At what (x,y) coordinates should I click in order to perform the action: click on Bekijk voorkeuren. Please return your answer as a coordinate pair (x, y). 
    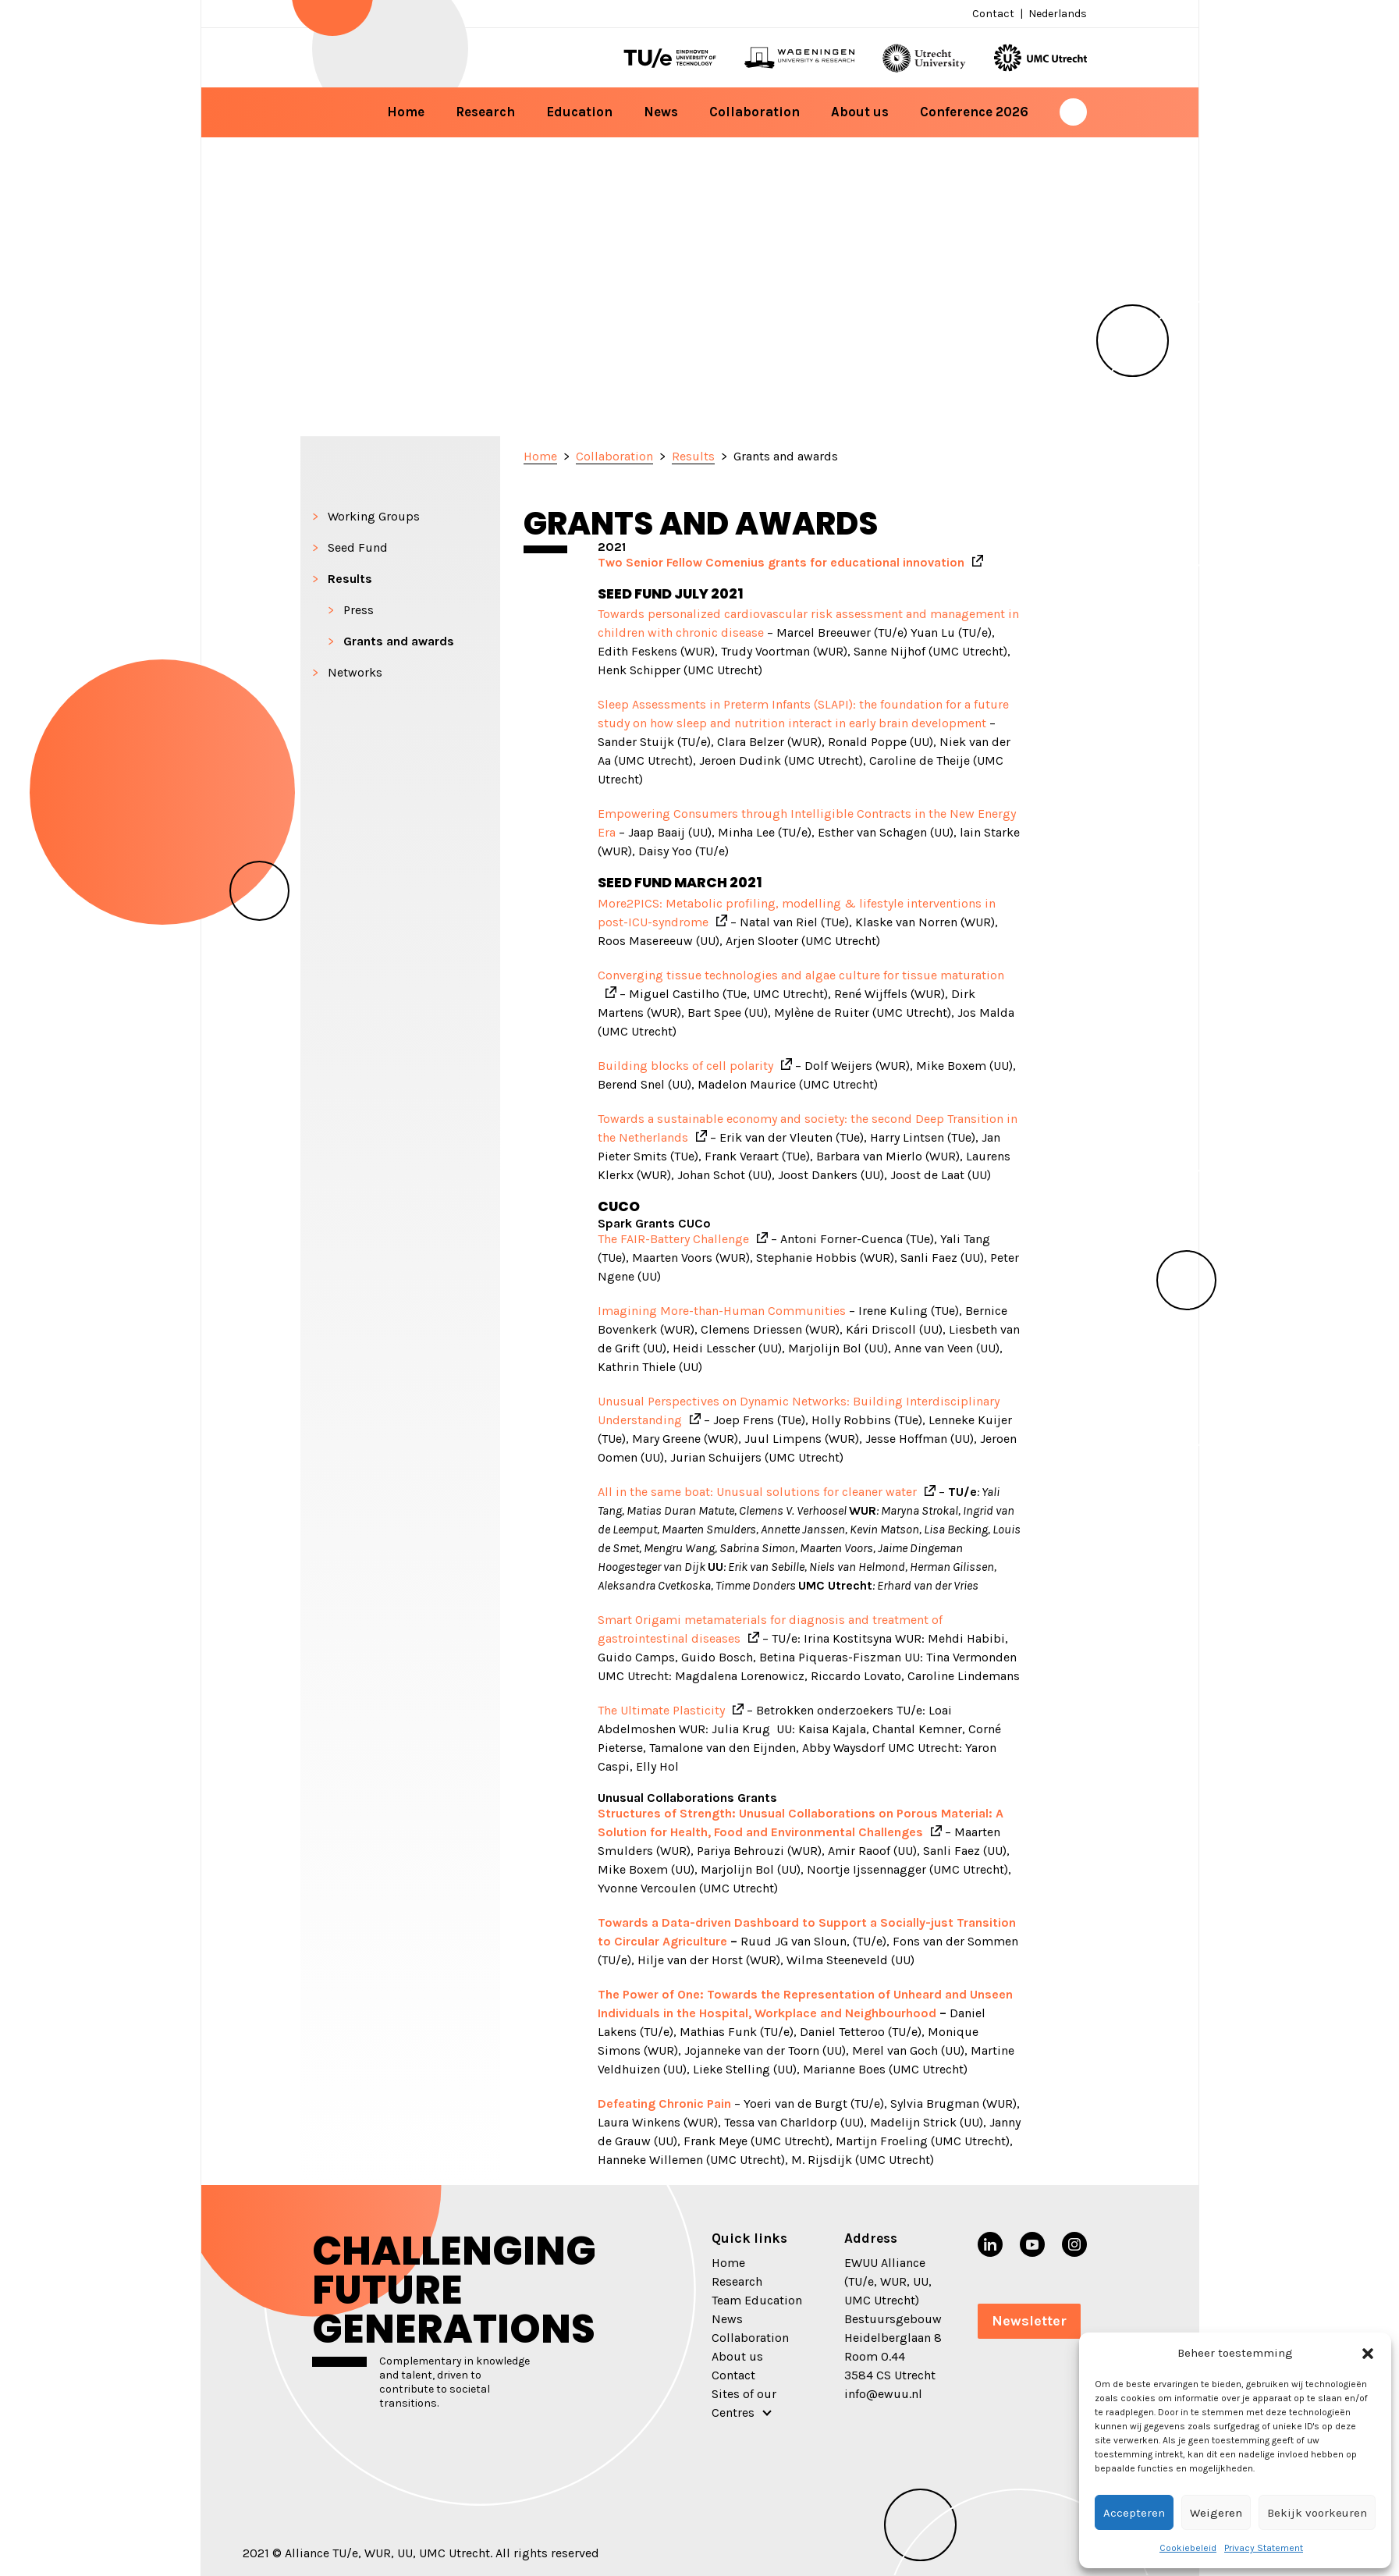
    Looking at the image, I should click on (1317, 2513).